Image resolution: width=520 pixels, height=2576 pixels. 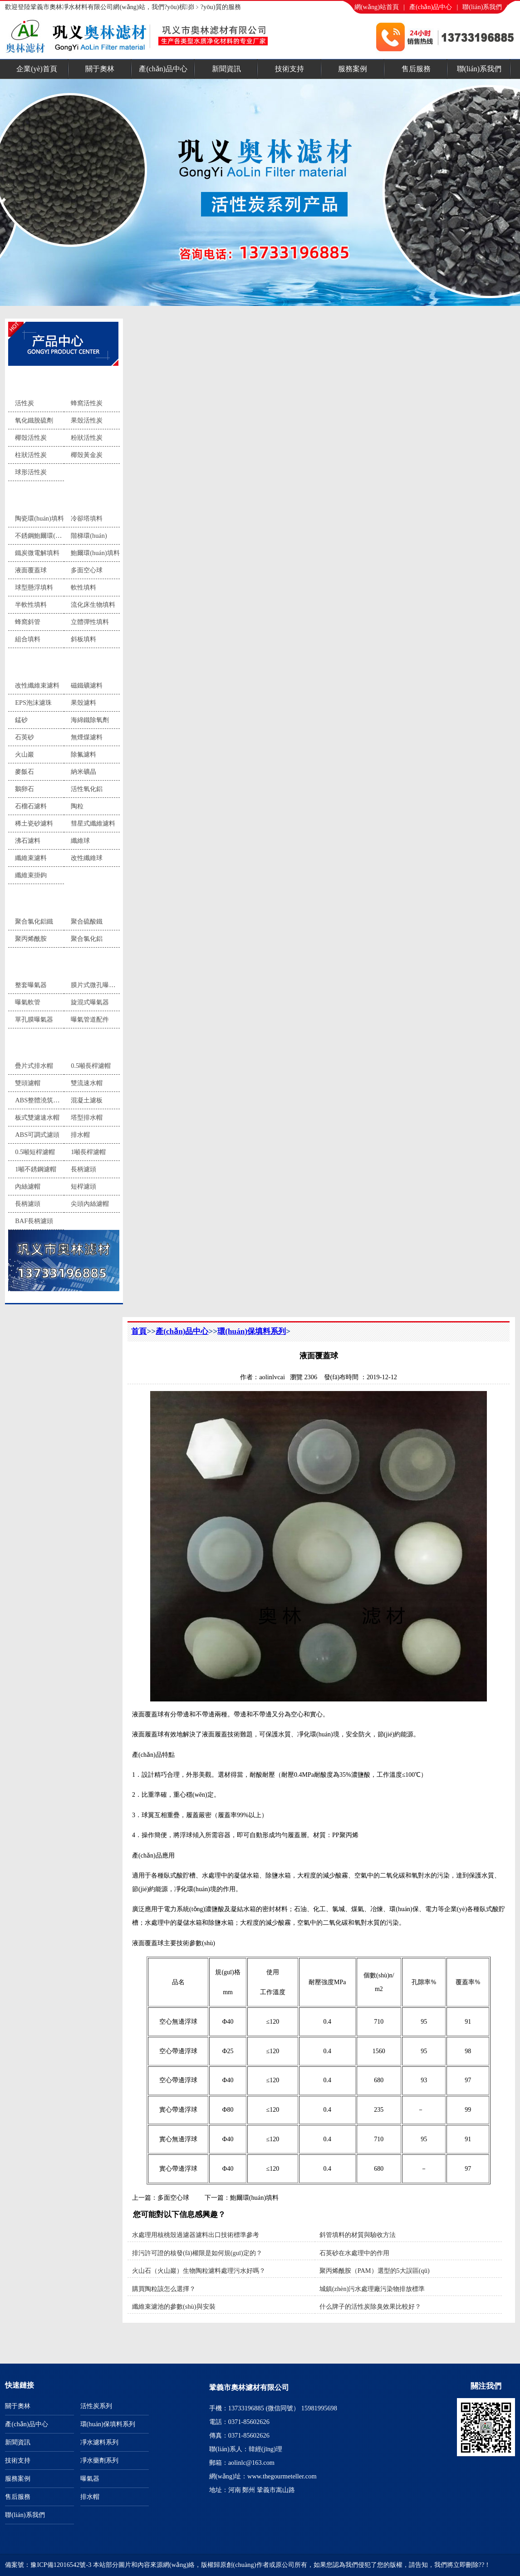 What do you see at coordinates (87, 685) in the screenshot?
I see `磁鐵礦濾料` at bounding box center [87, 685].